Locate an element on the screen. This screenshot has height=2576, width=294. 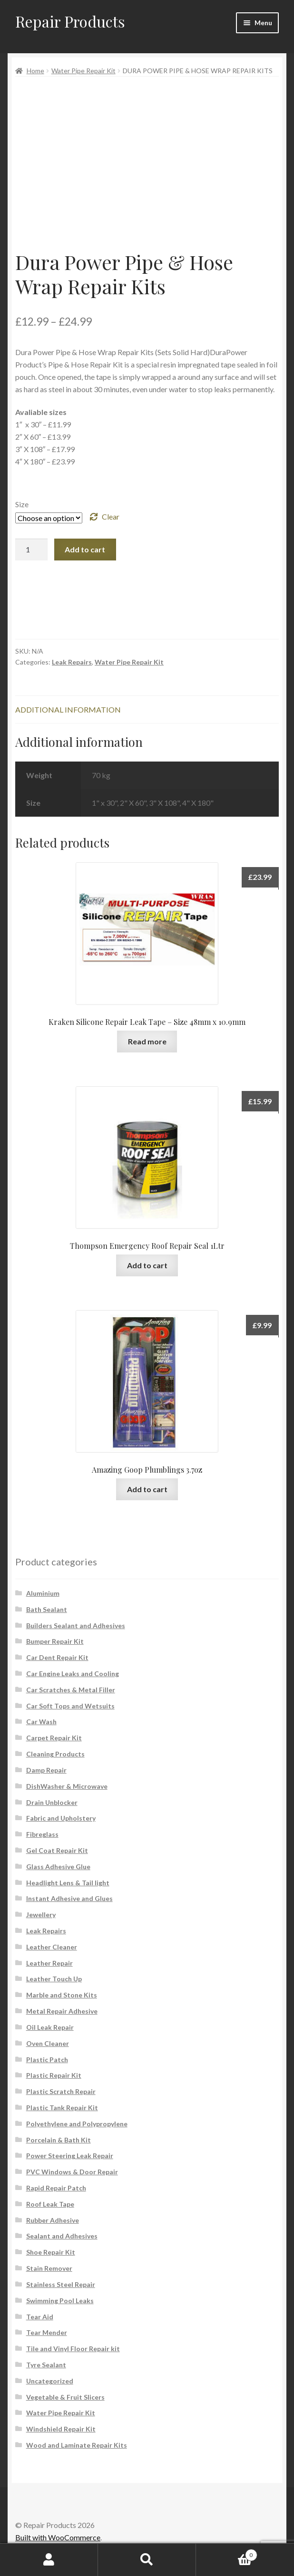
Marble and Stone Kits is located at coordinates (61, 1995).